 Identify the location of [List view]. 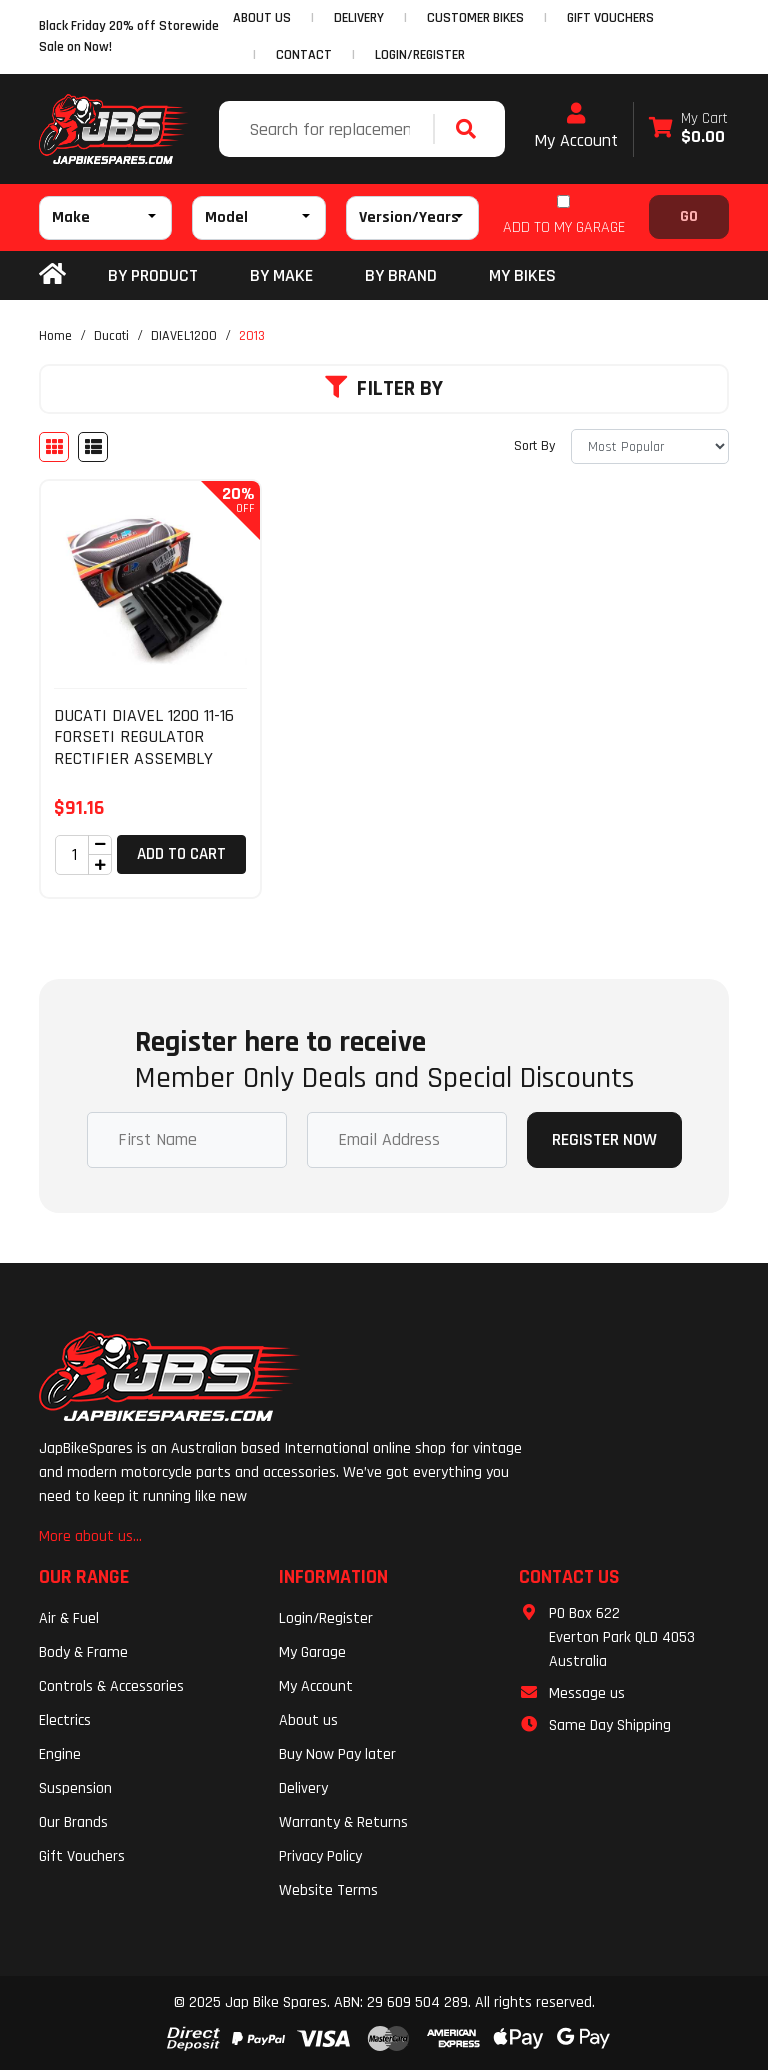
(93, 447).